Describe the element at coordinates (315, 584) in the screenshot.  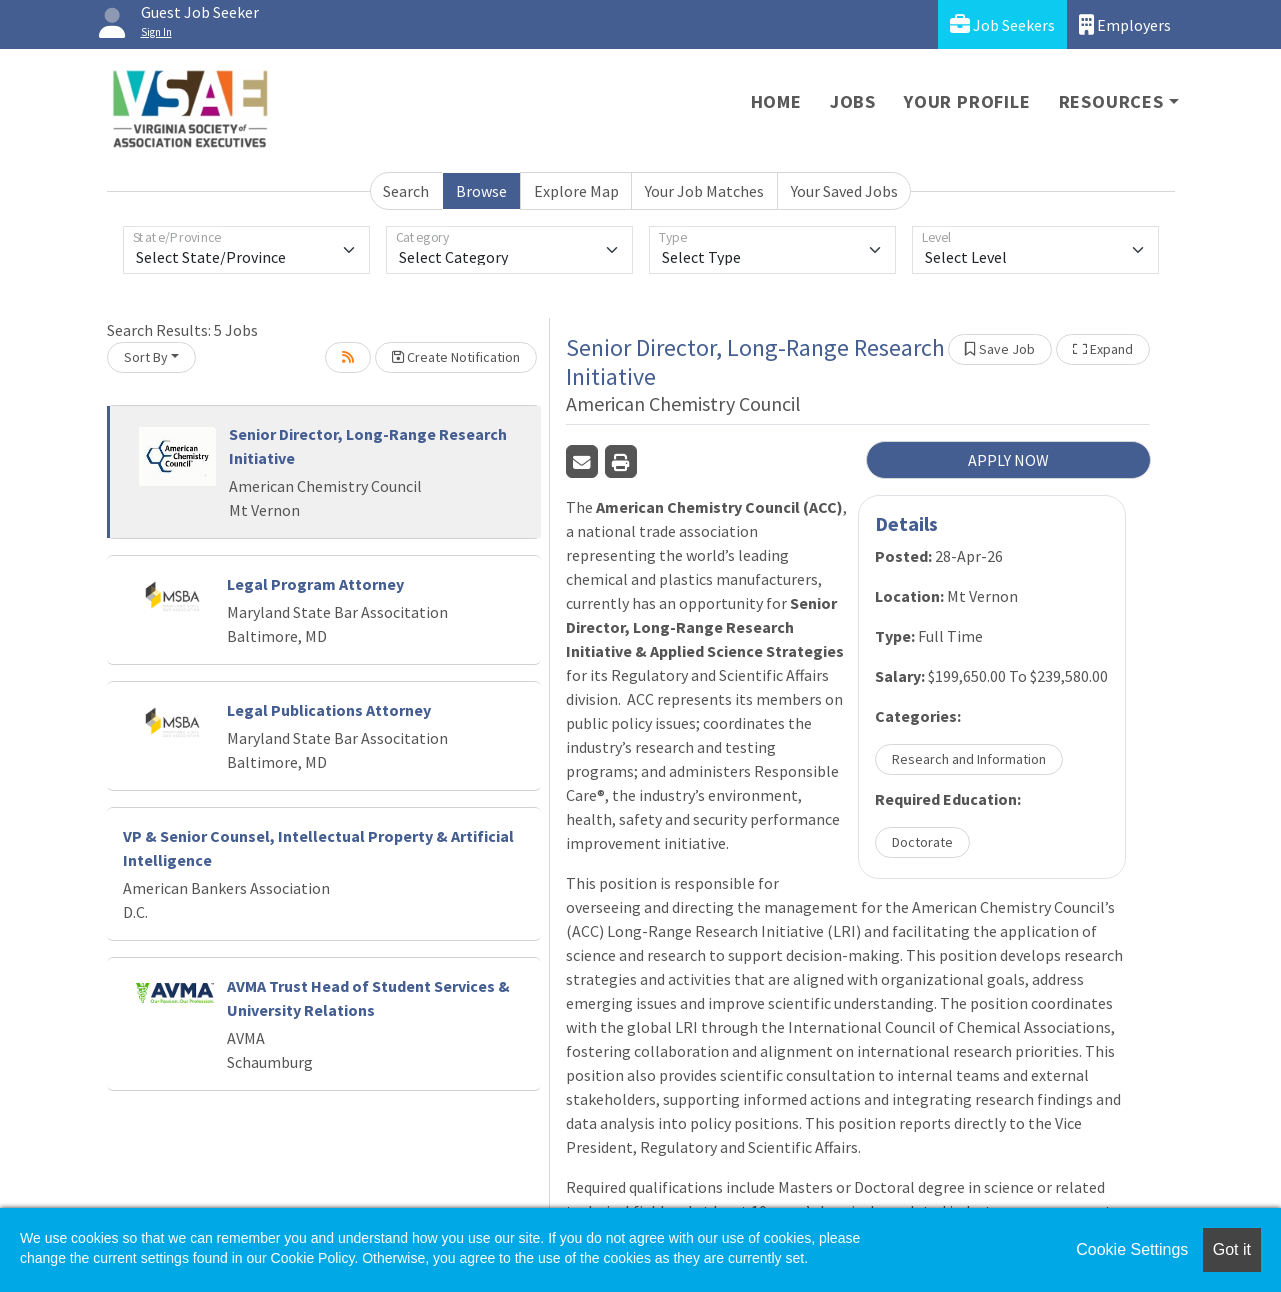
I see `Legal Program Attorney` at that location.